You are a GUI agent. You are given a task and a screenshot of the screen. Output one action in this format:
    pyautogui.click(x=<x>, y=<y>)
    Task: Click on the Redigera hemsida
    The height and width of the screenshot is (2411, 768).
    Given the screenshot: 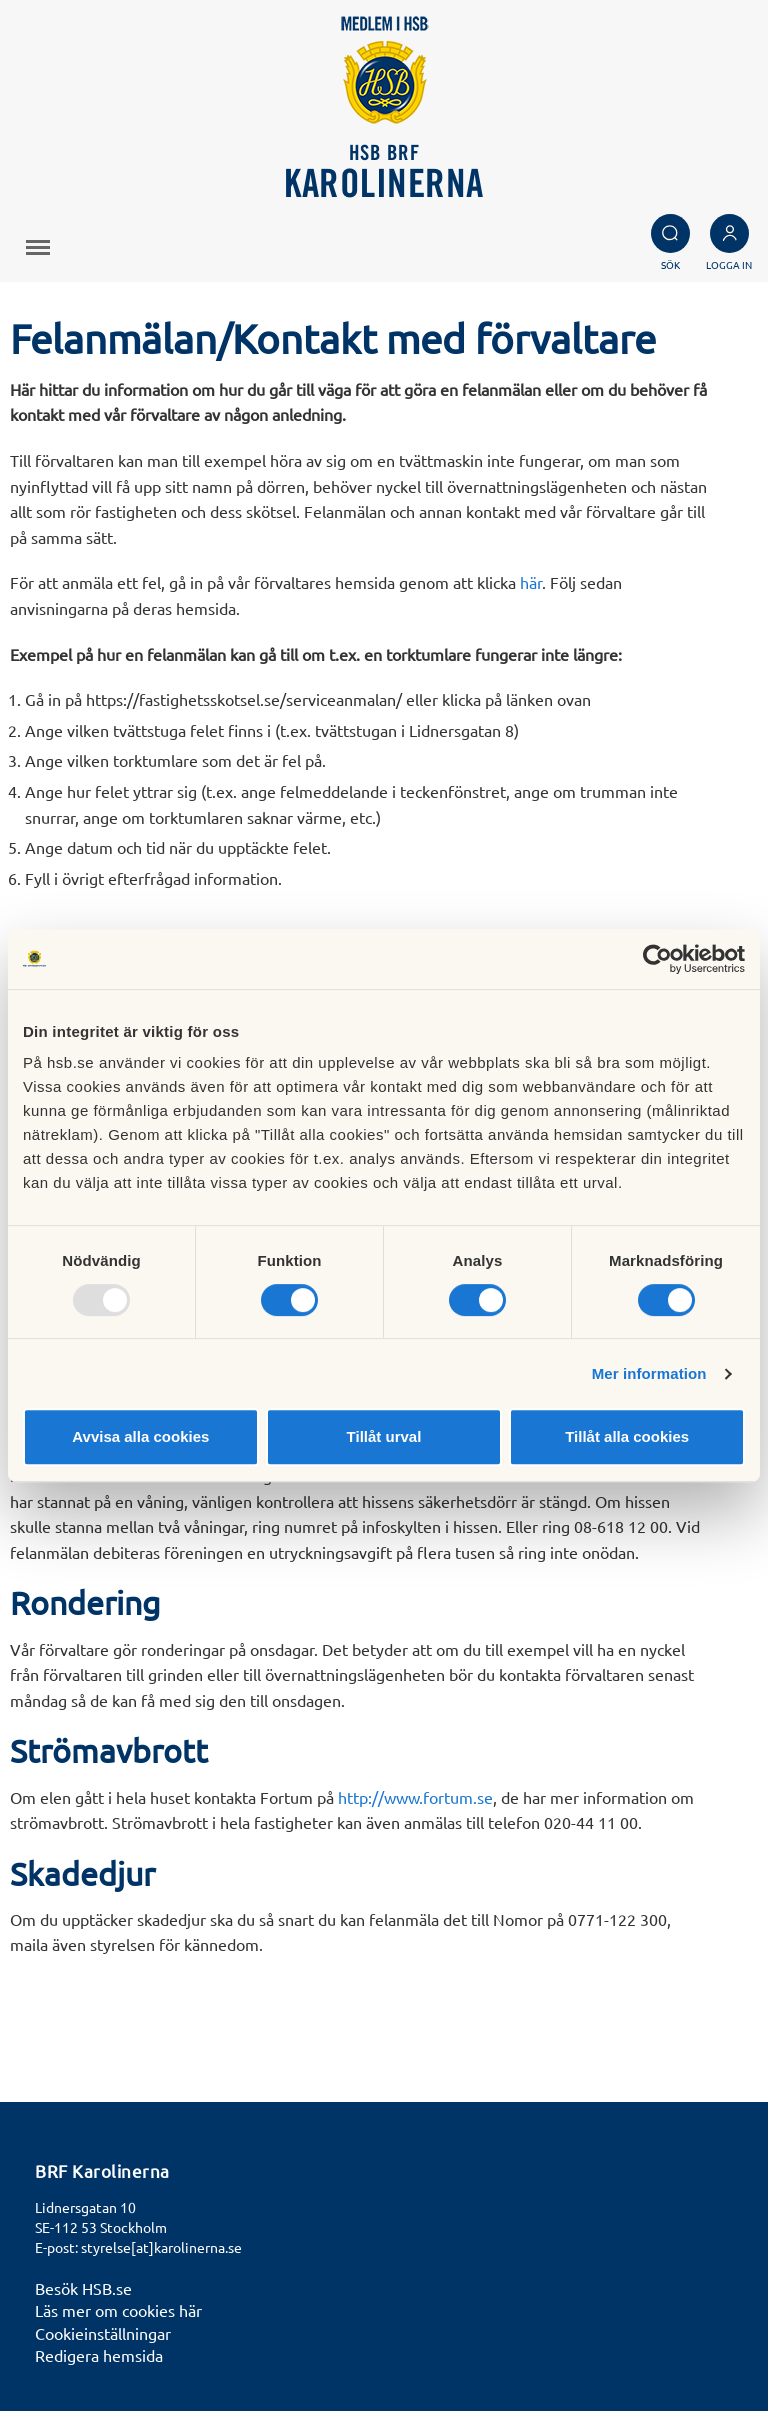 What is the action you would take?
    pyautogui.click(x=99, y=2355)
    